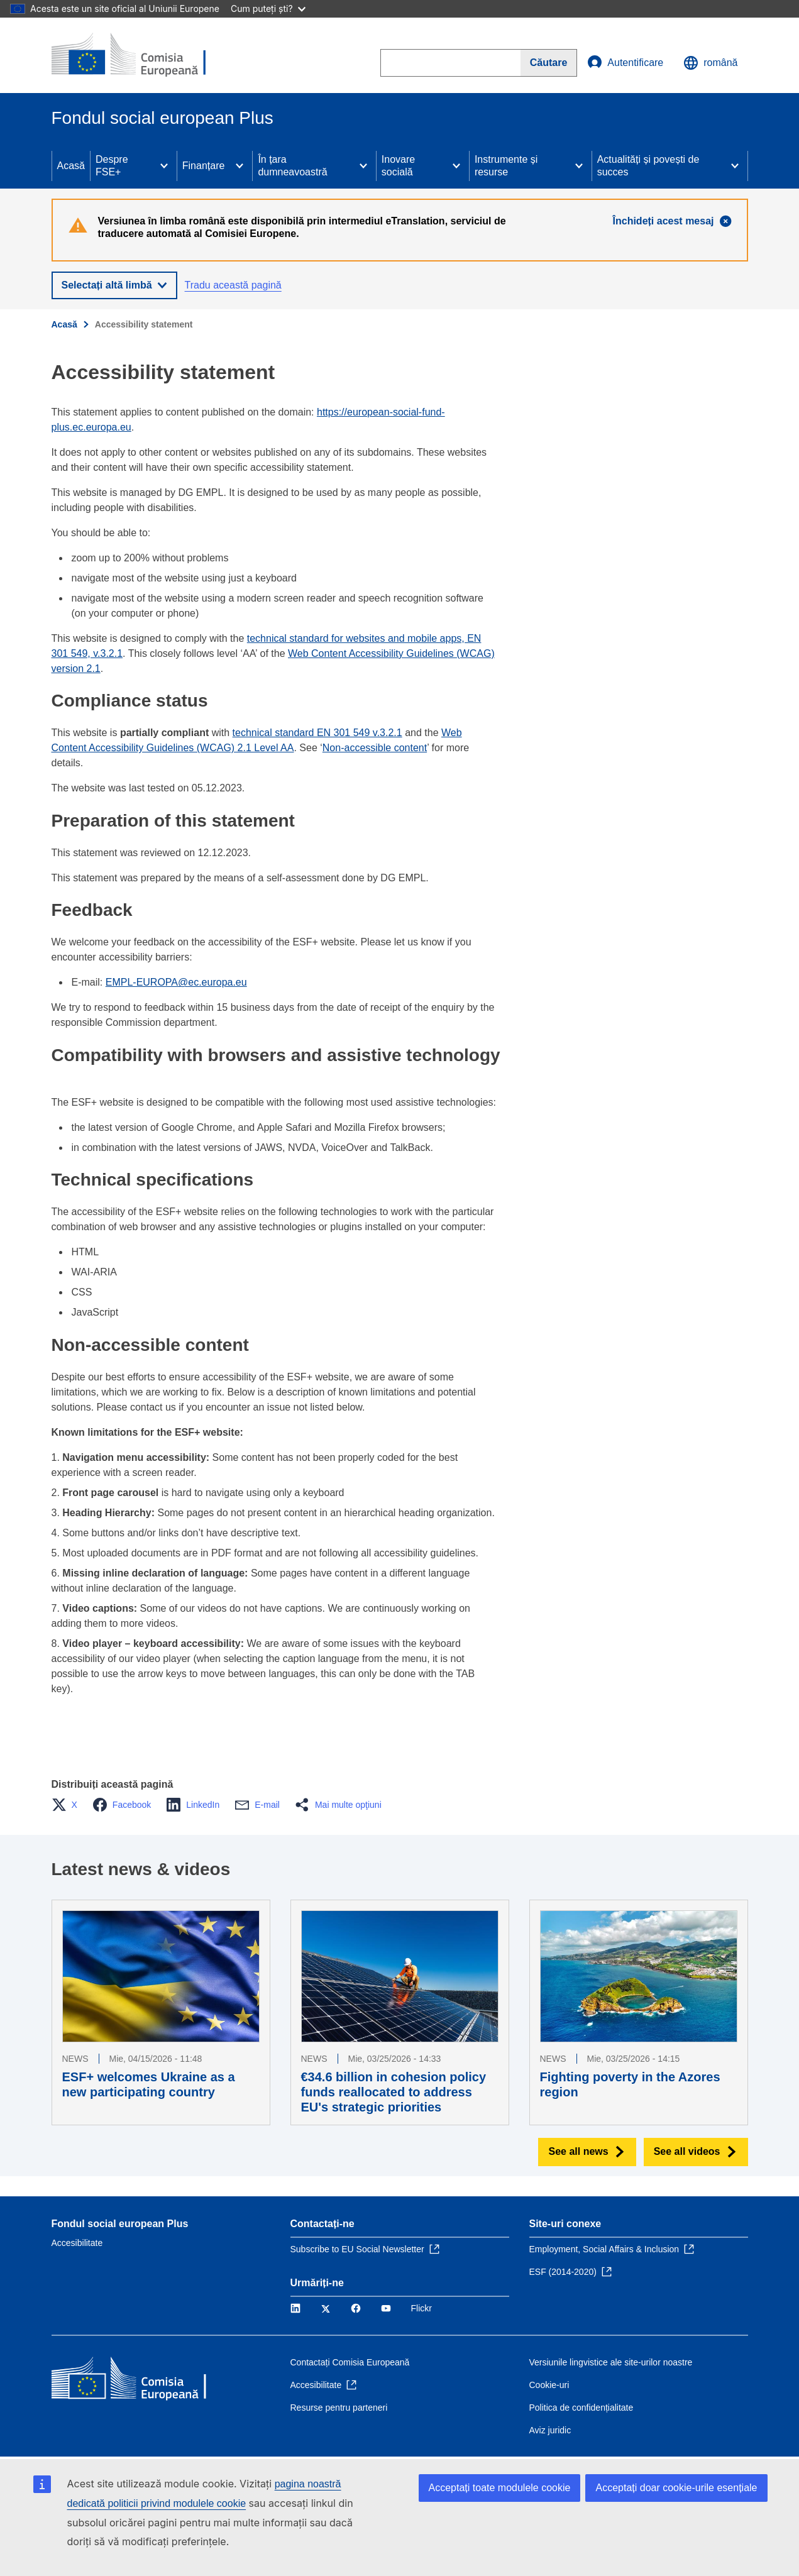  Describe the element at coordinates (549, 2385) in the screenshot. I see `Cookie-uri` at that location.